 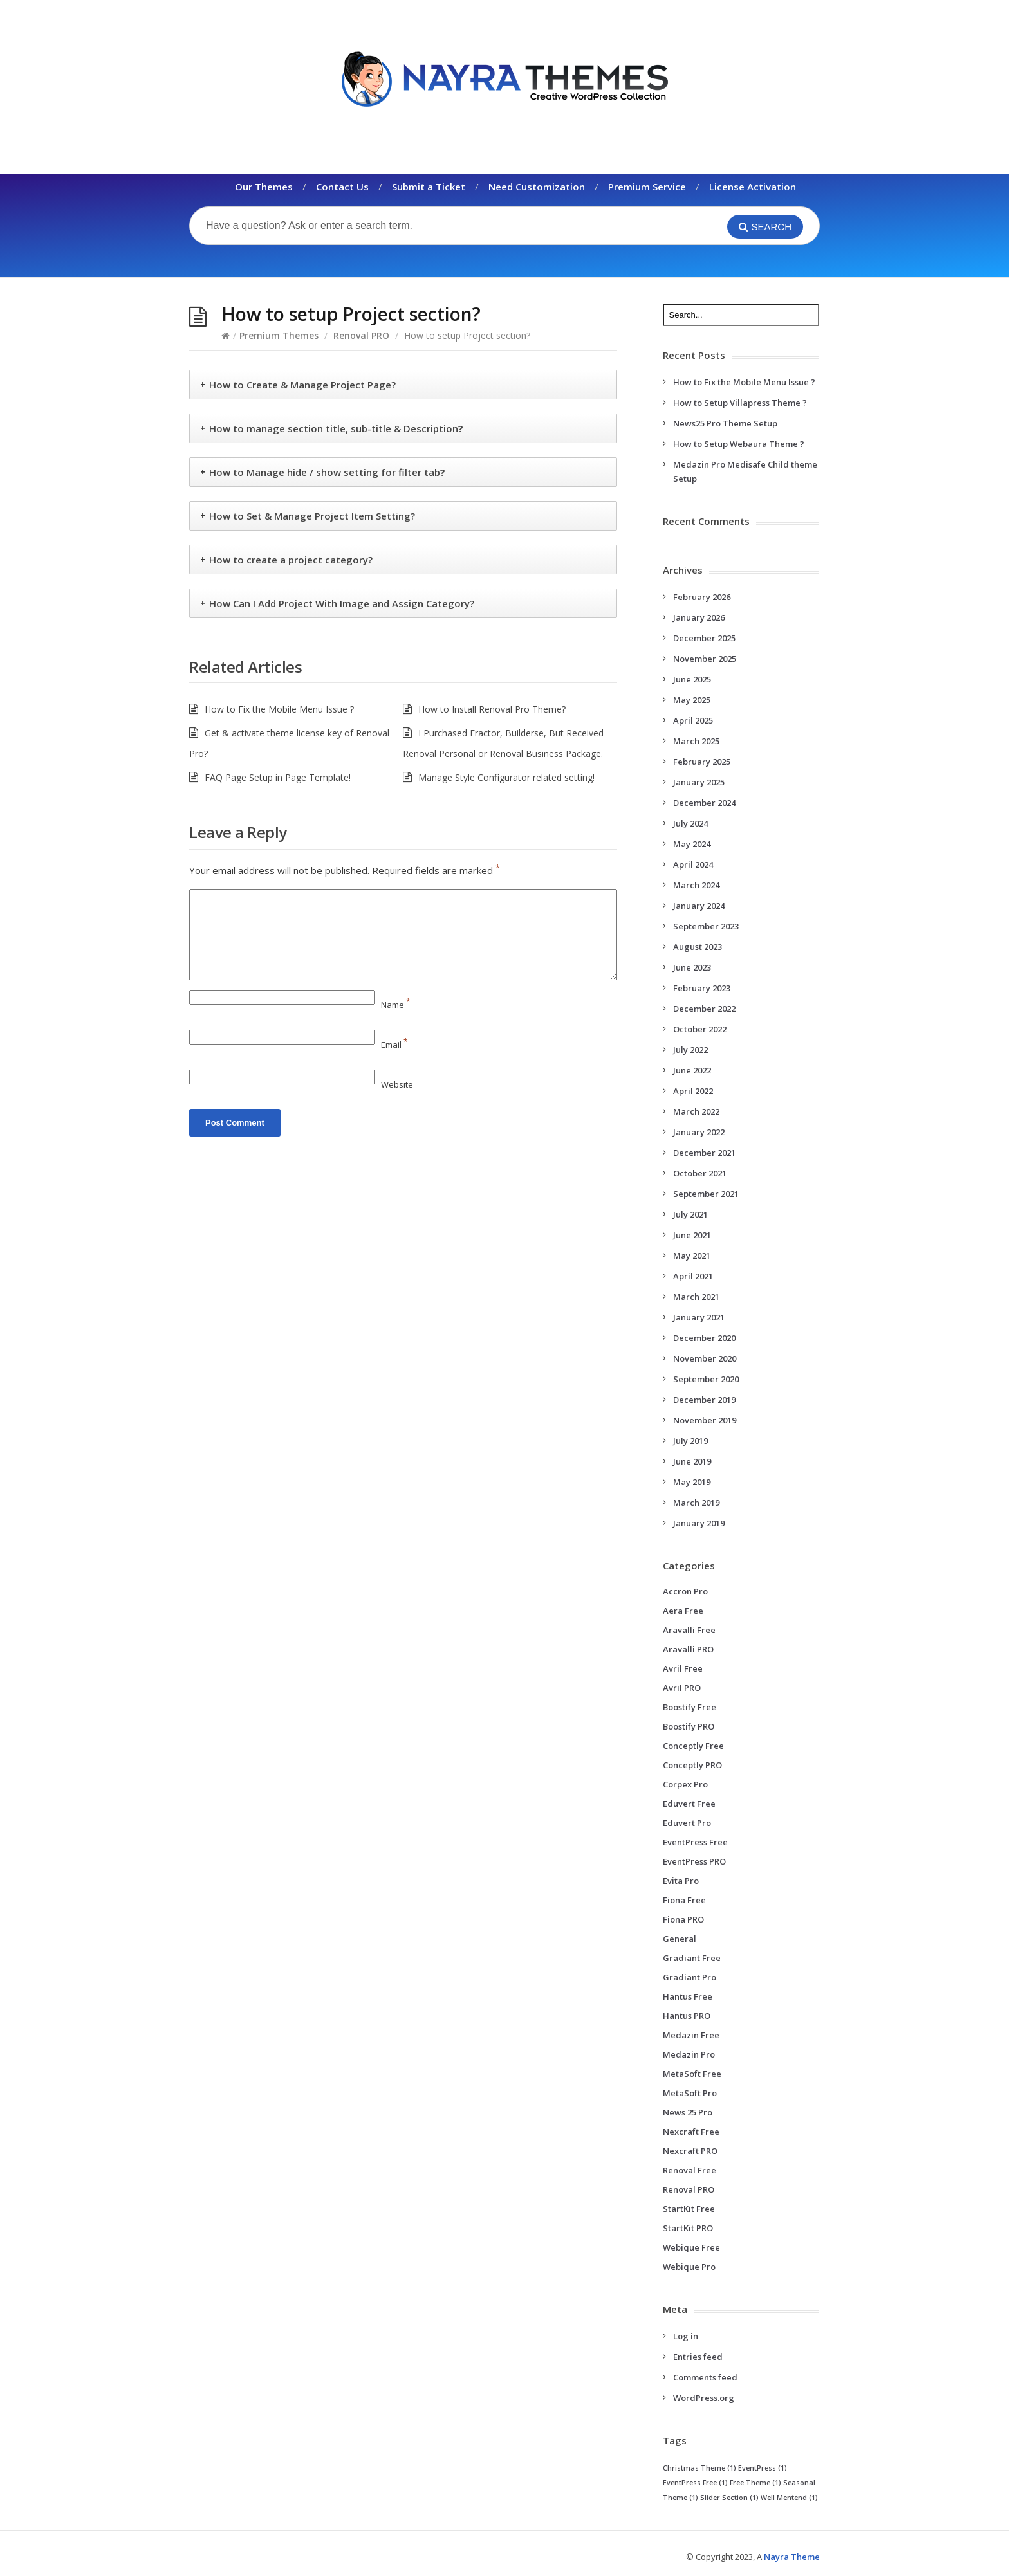 What do you see at coordinates (706, 926) in the screenshot?
I see `September 2023` at bounding box center [706, 926].